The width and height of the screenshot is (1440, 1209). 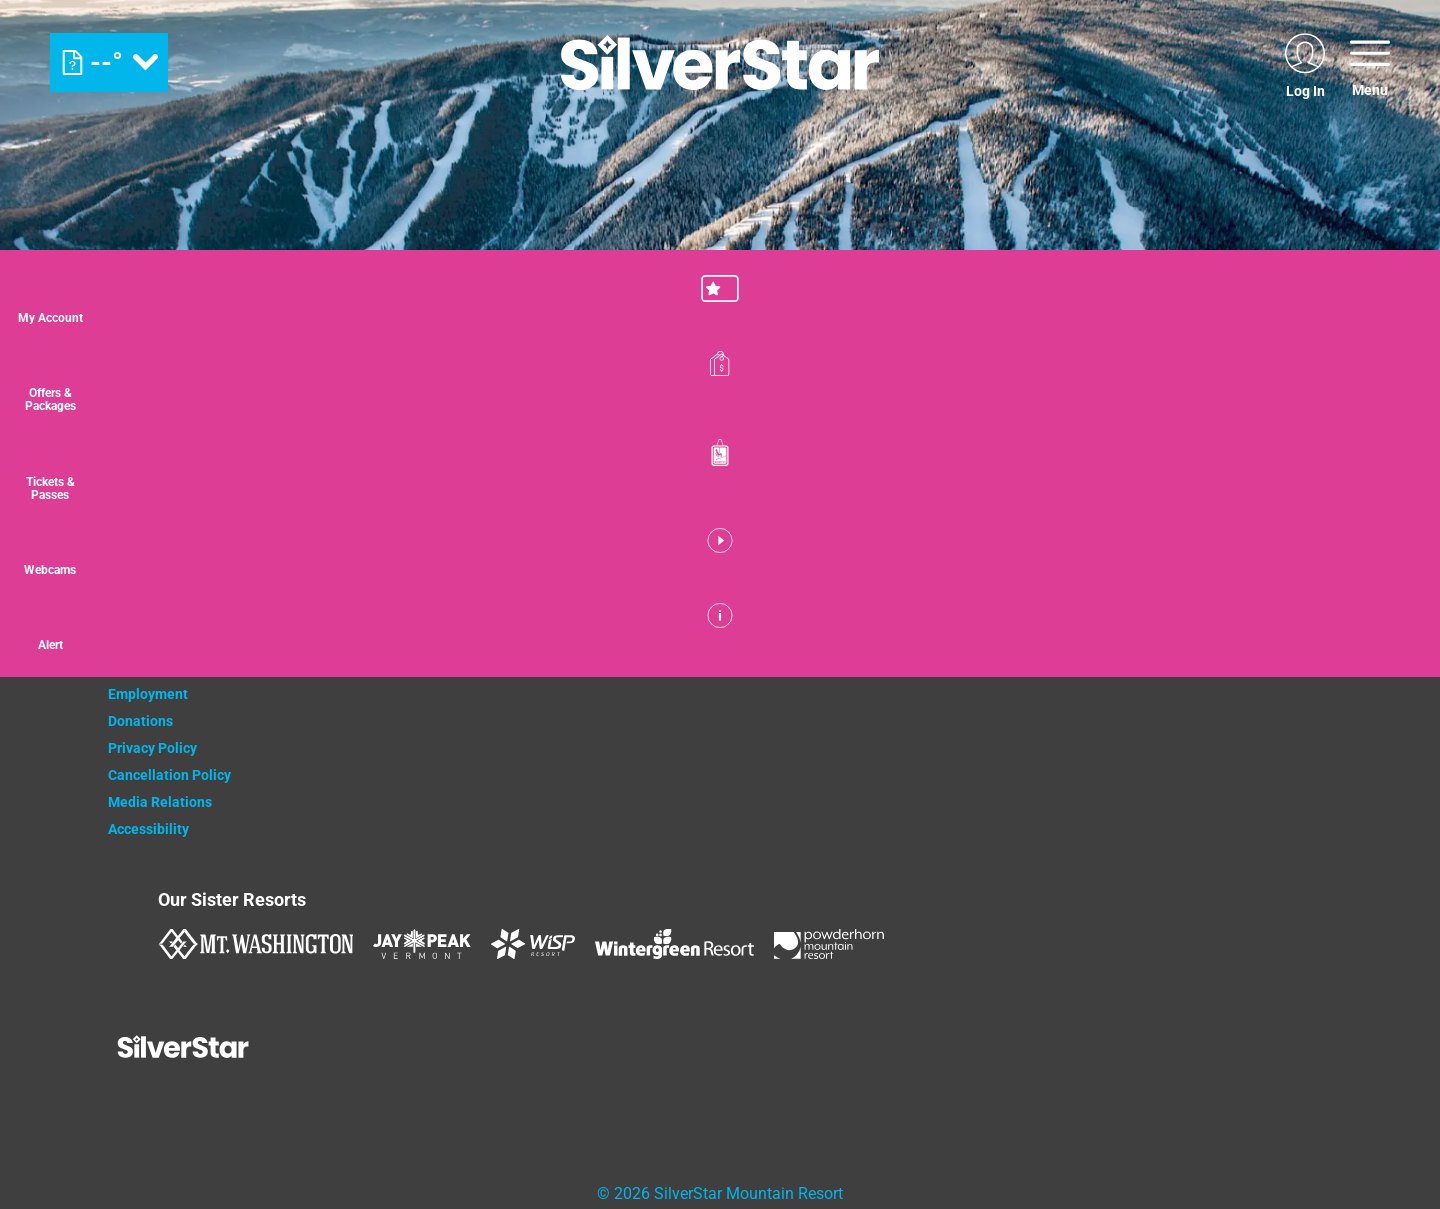 What do you see at coordinates (533, 944) in the screenshot?
I see `[WISP Resort (opens in new tab)]` at bounding box center [533, 944].